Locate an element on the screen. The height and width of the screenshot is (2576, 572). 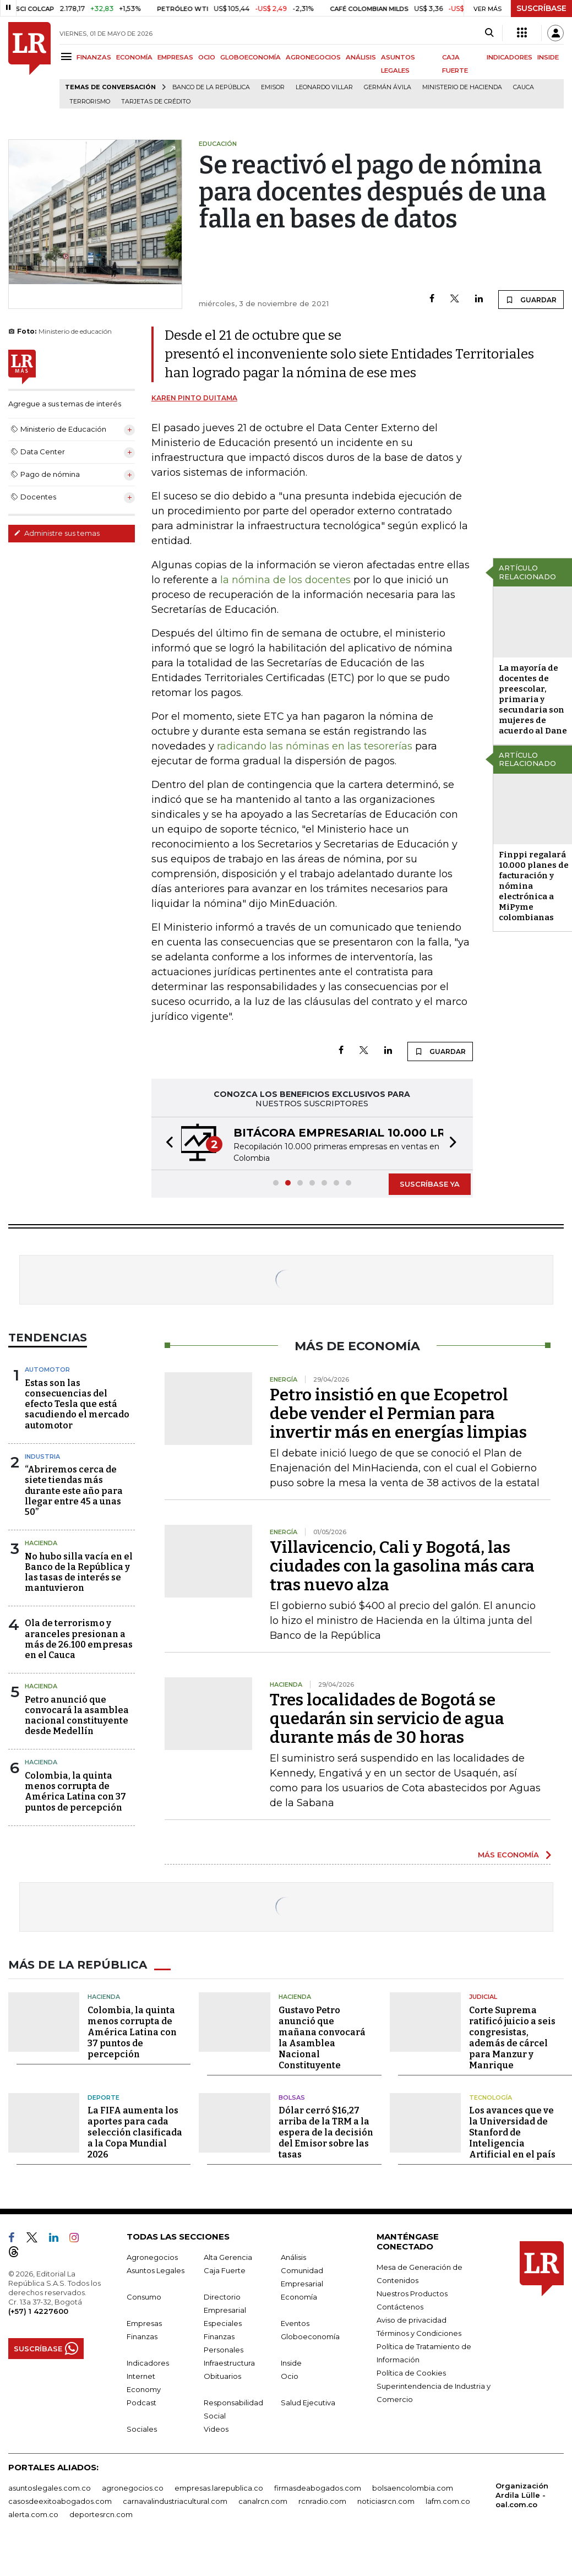
Organización Ardila Lülle - oal.com.co is located at coordinates (521, 2495).